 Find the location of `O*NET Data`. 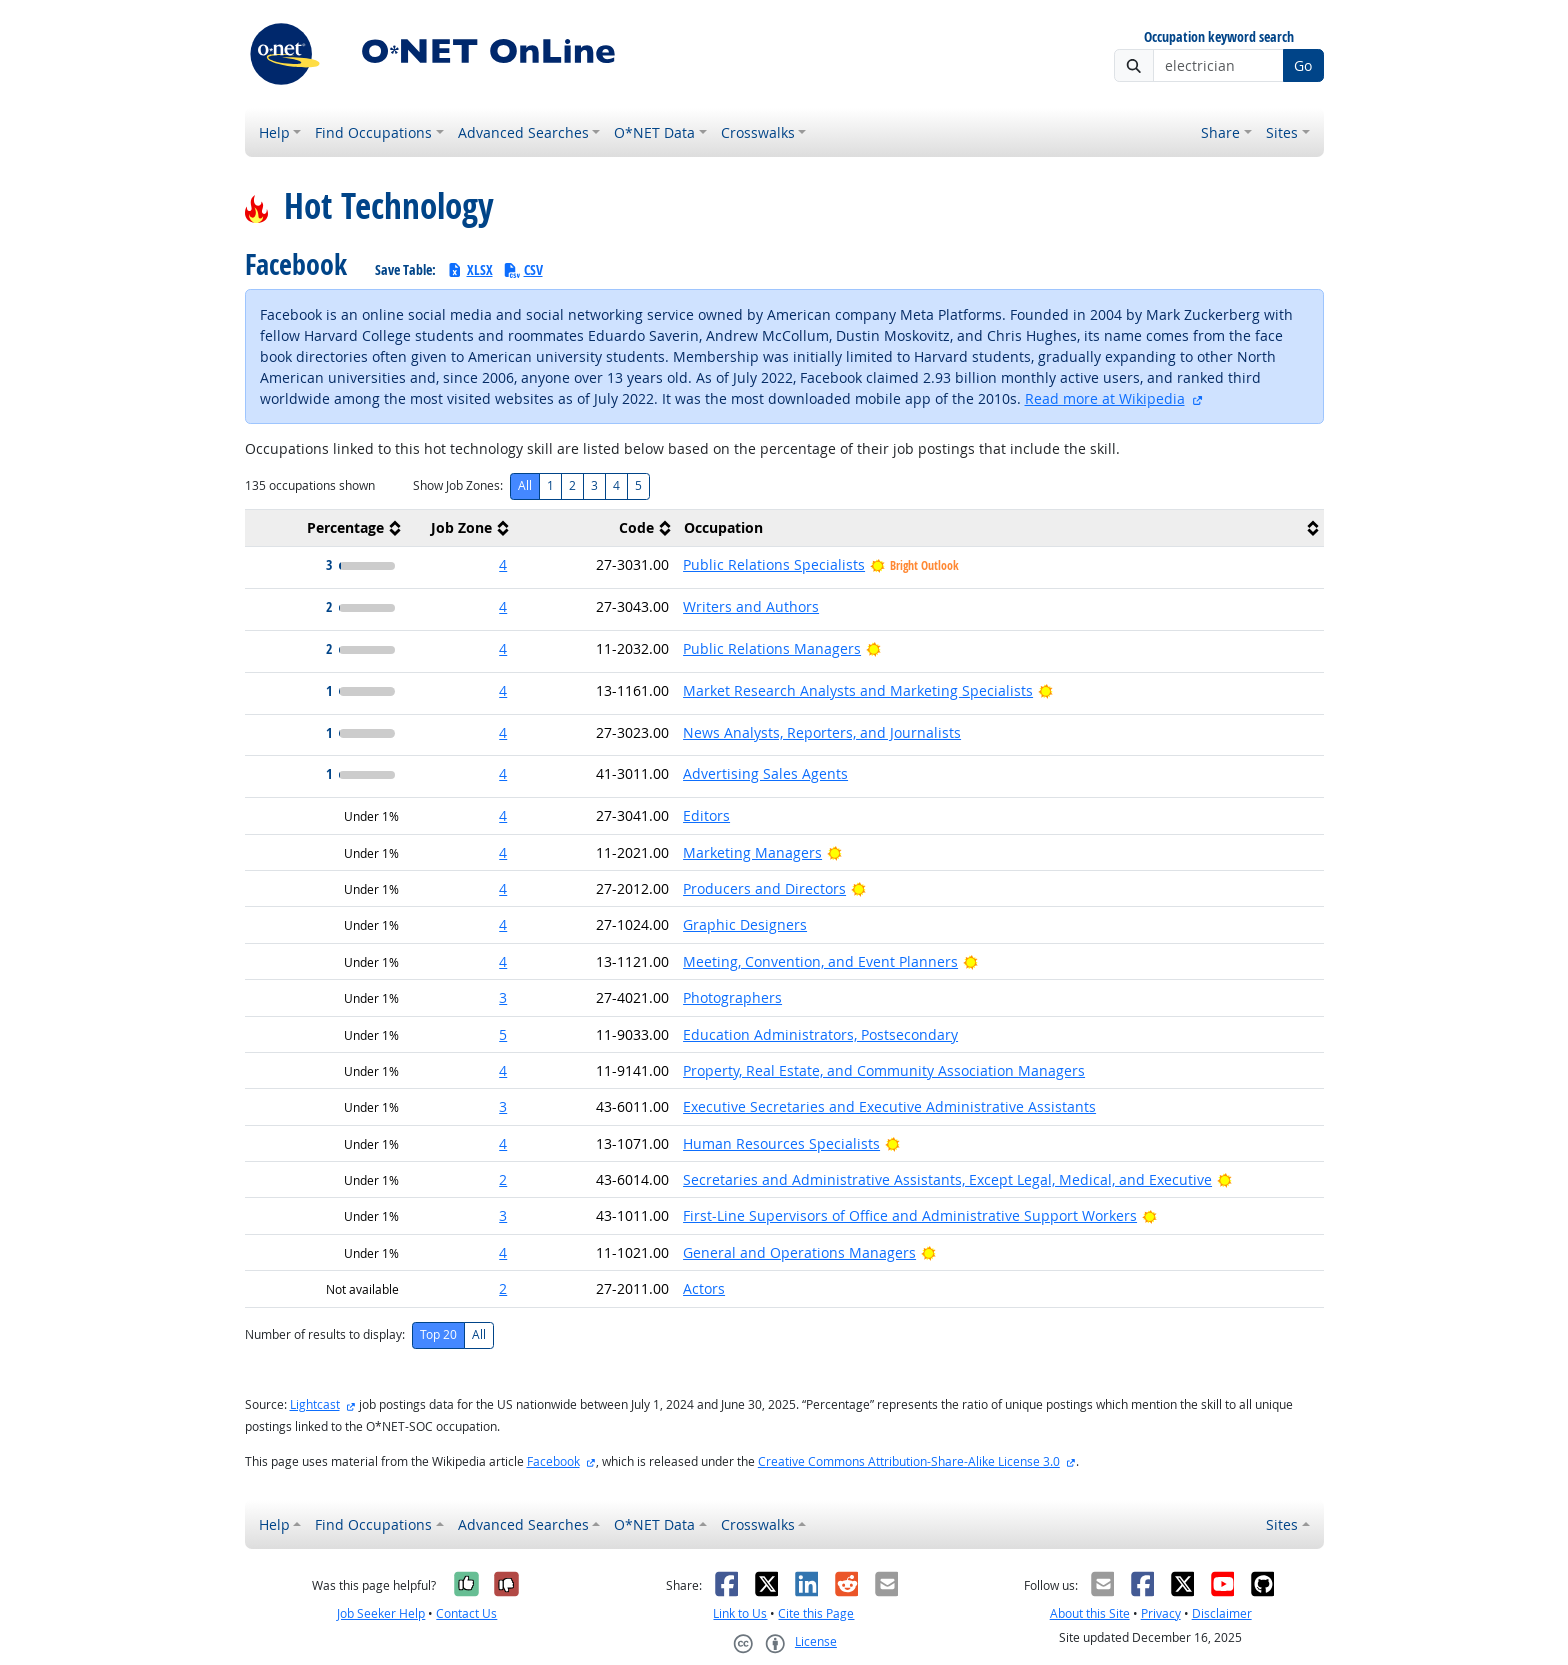

O*NET Data is located at coordinates (654, 132).